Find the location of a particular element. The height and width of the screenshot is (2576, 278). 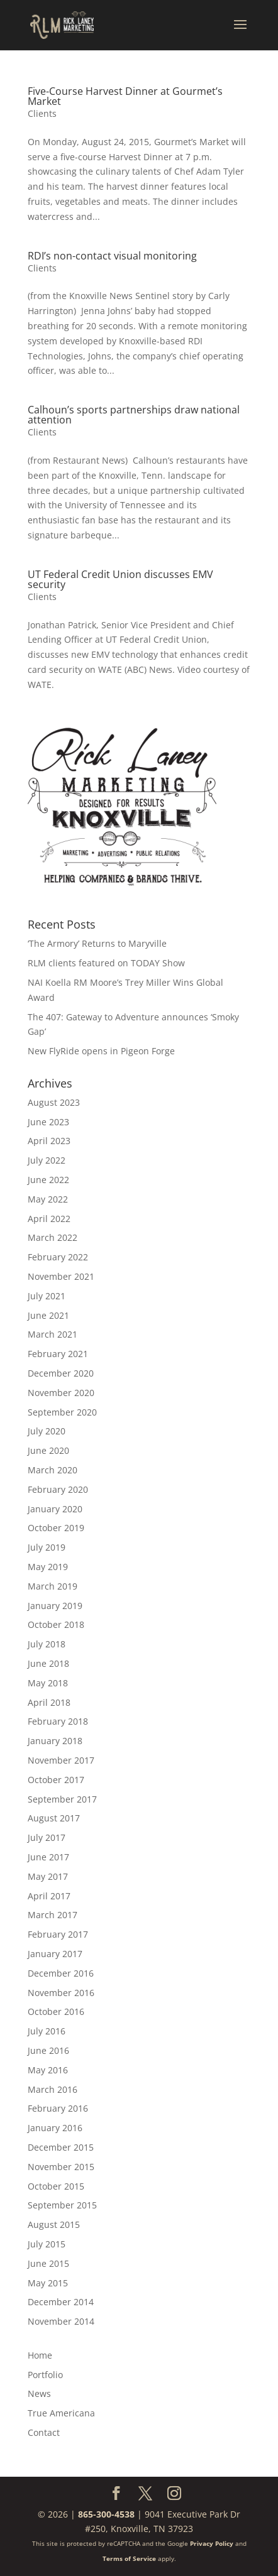

May 2022 is located at coordinates (48, 1199).